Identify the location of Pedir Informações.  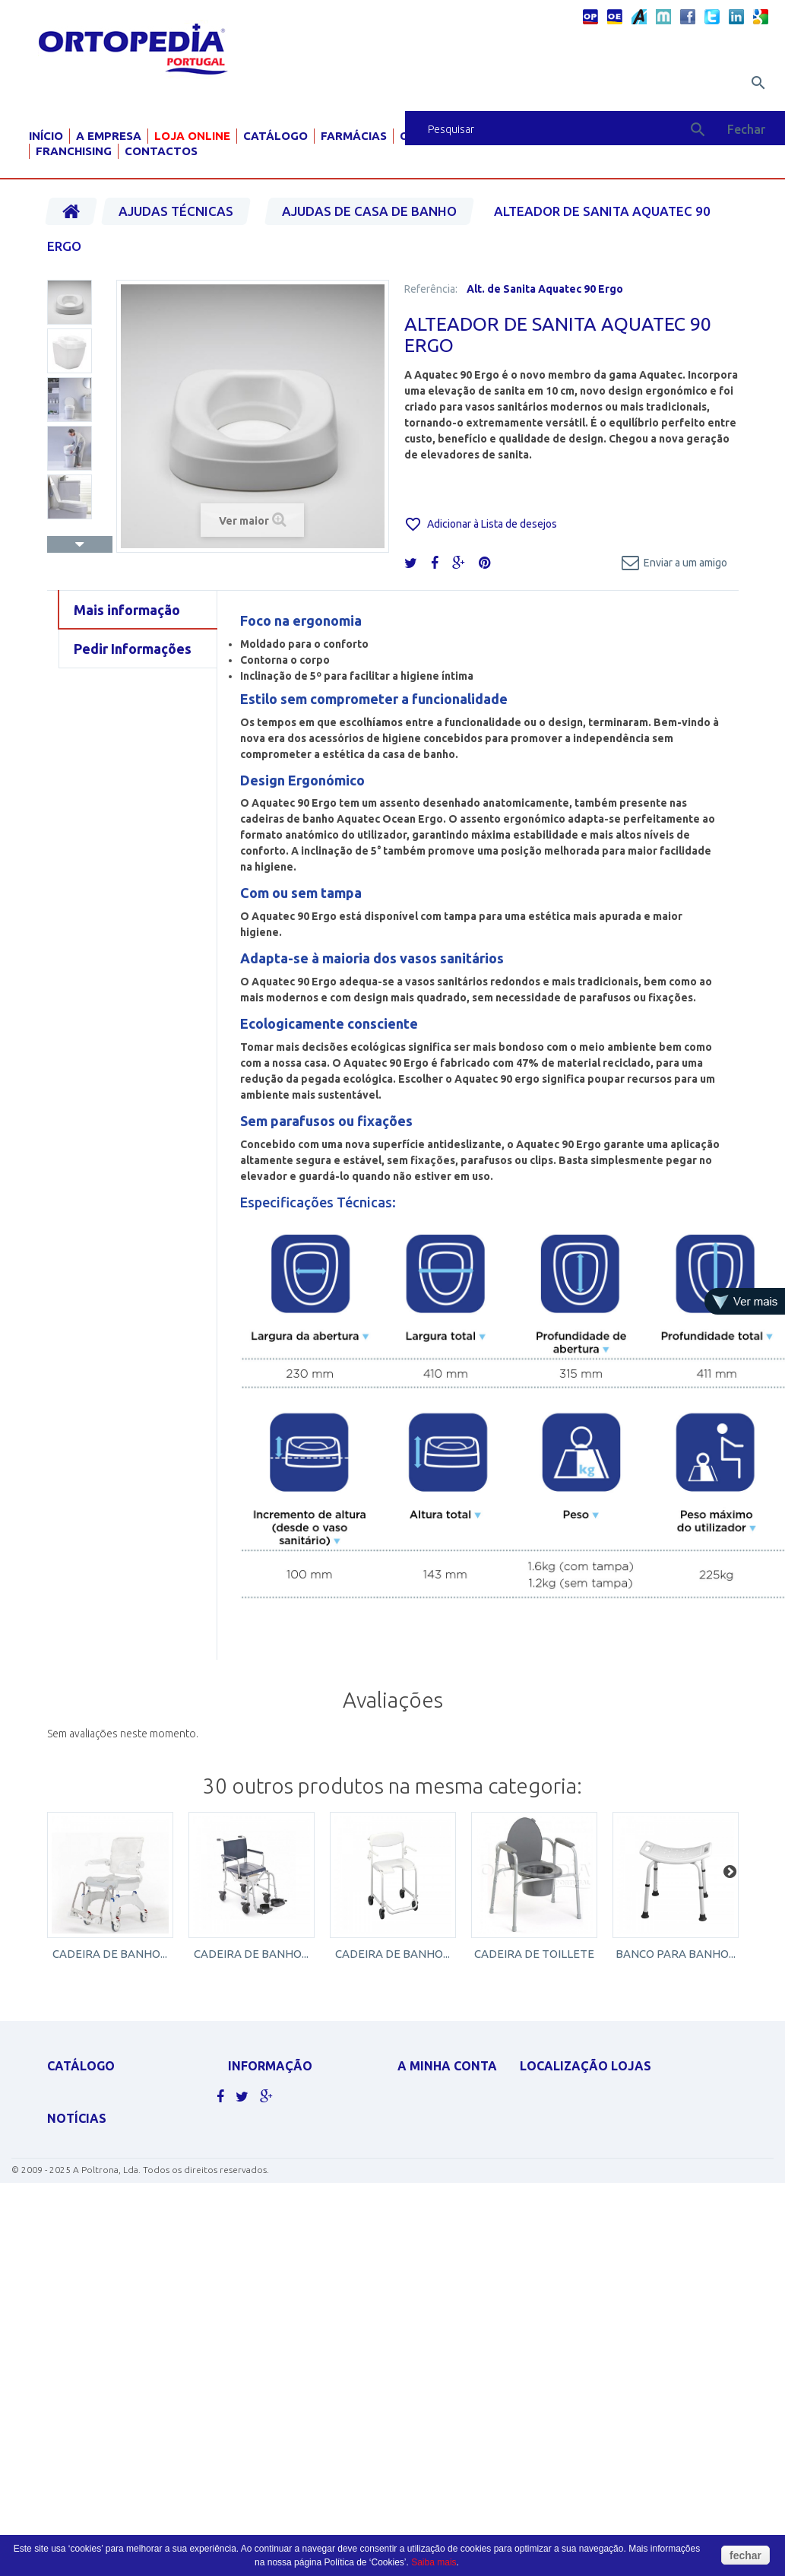
(133, 648).